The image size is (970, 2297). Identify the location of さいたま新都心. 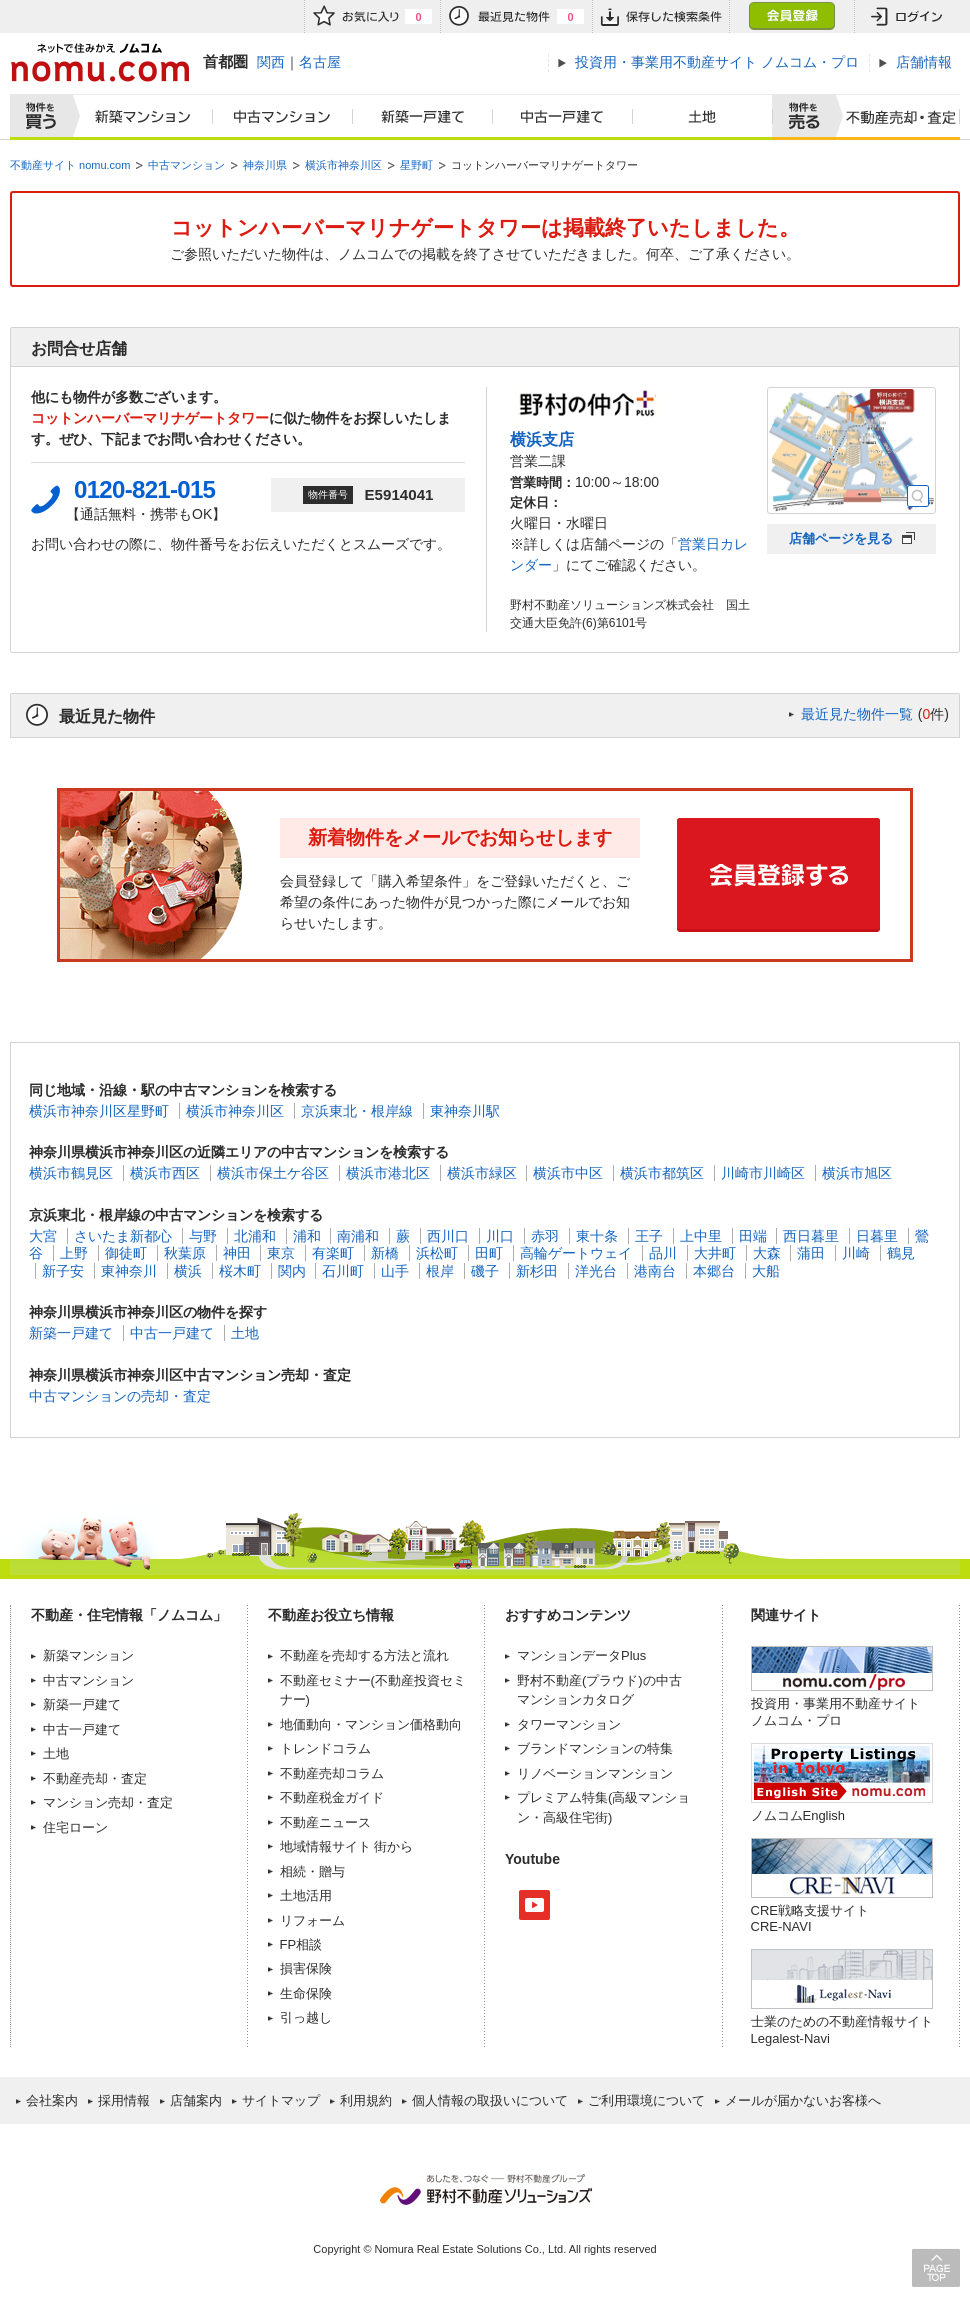
(123, 1236).